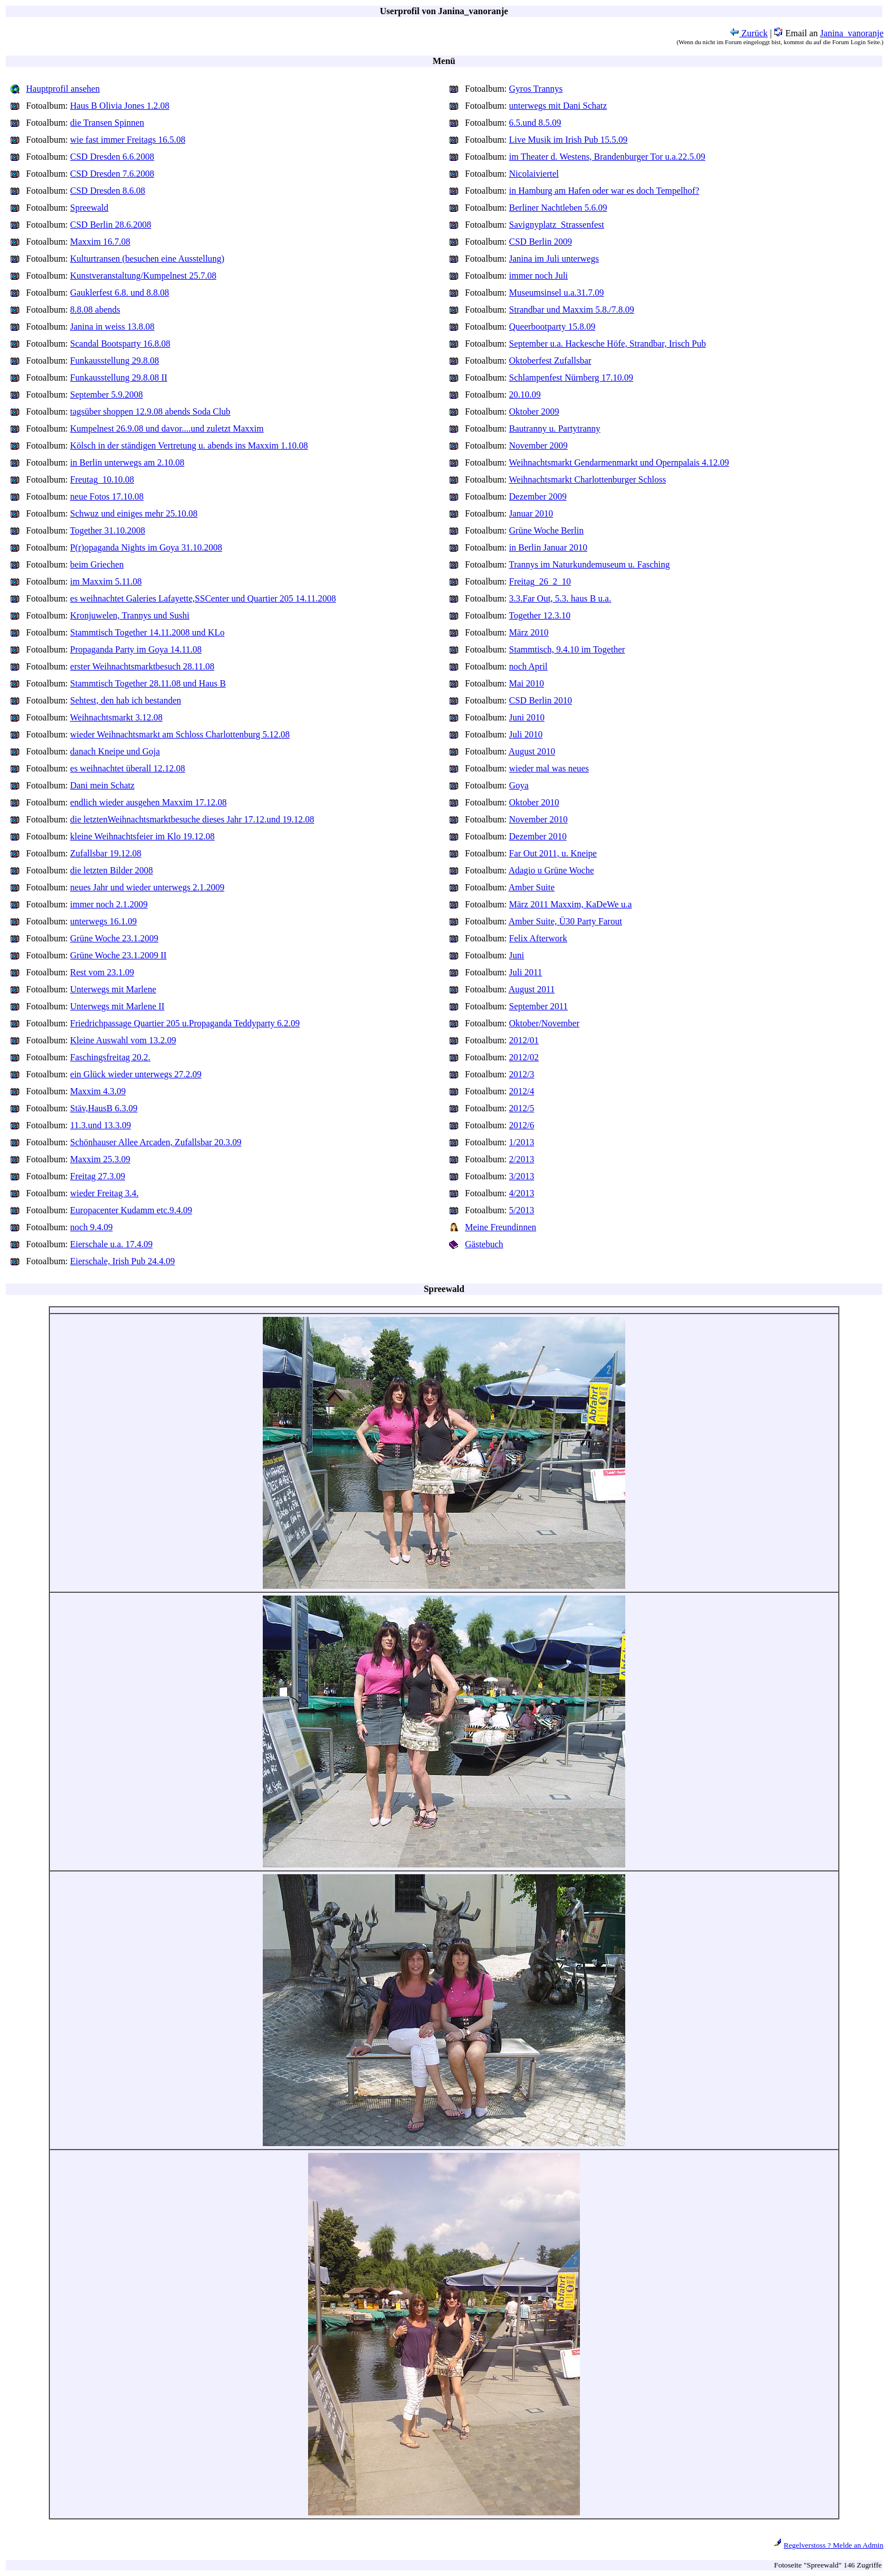 Image resolution: width=888 pixels, height=2576 pixels. What do you see at coordinates (147, 258) in the screenshot?
I see `Kulturtransen (besuchen eine Ausstellung)` at bounding box center [147, 258].